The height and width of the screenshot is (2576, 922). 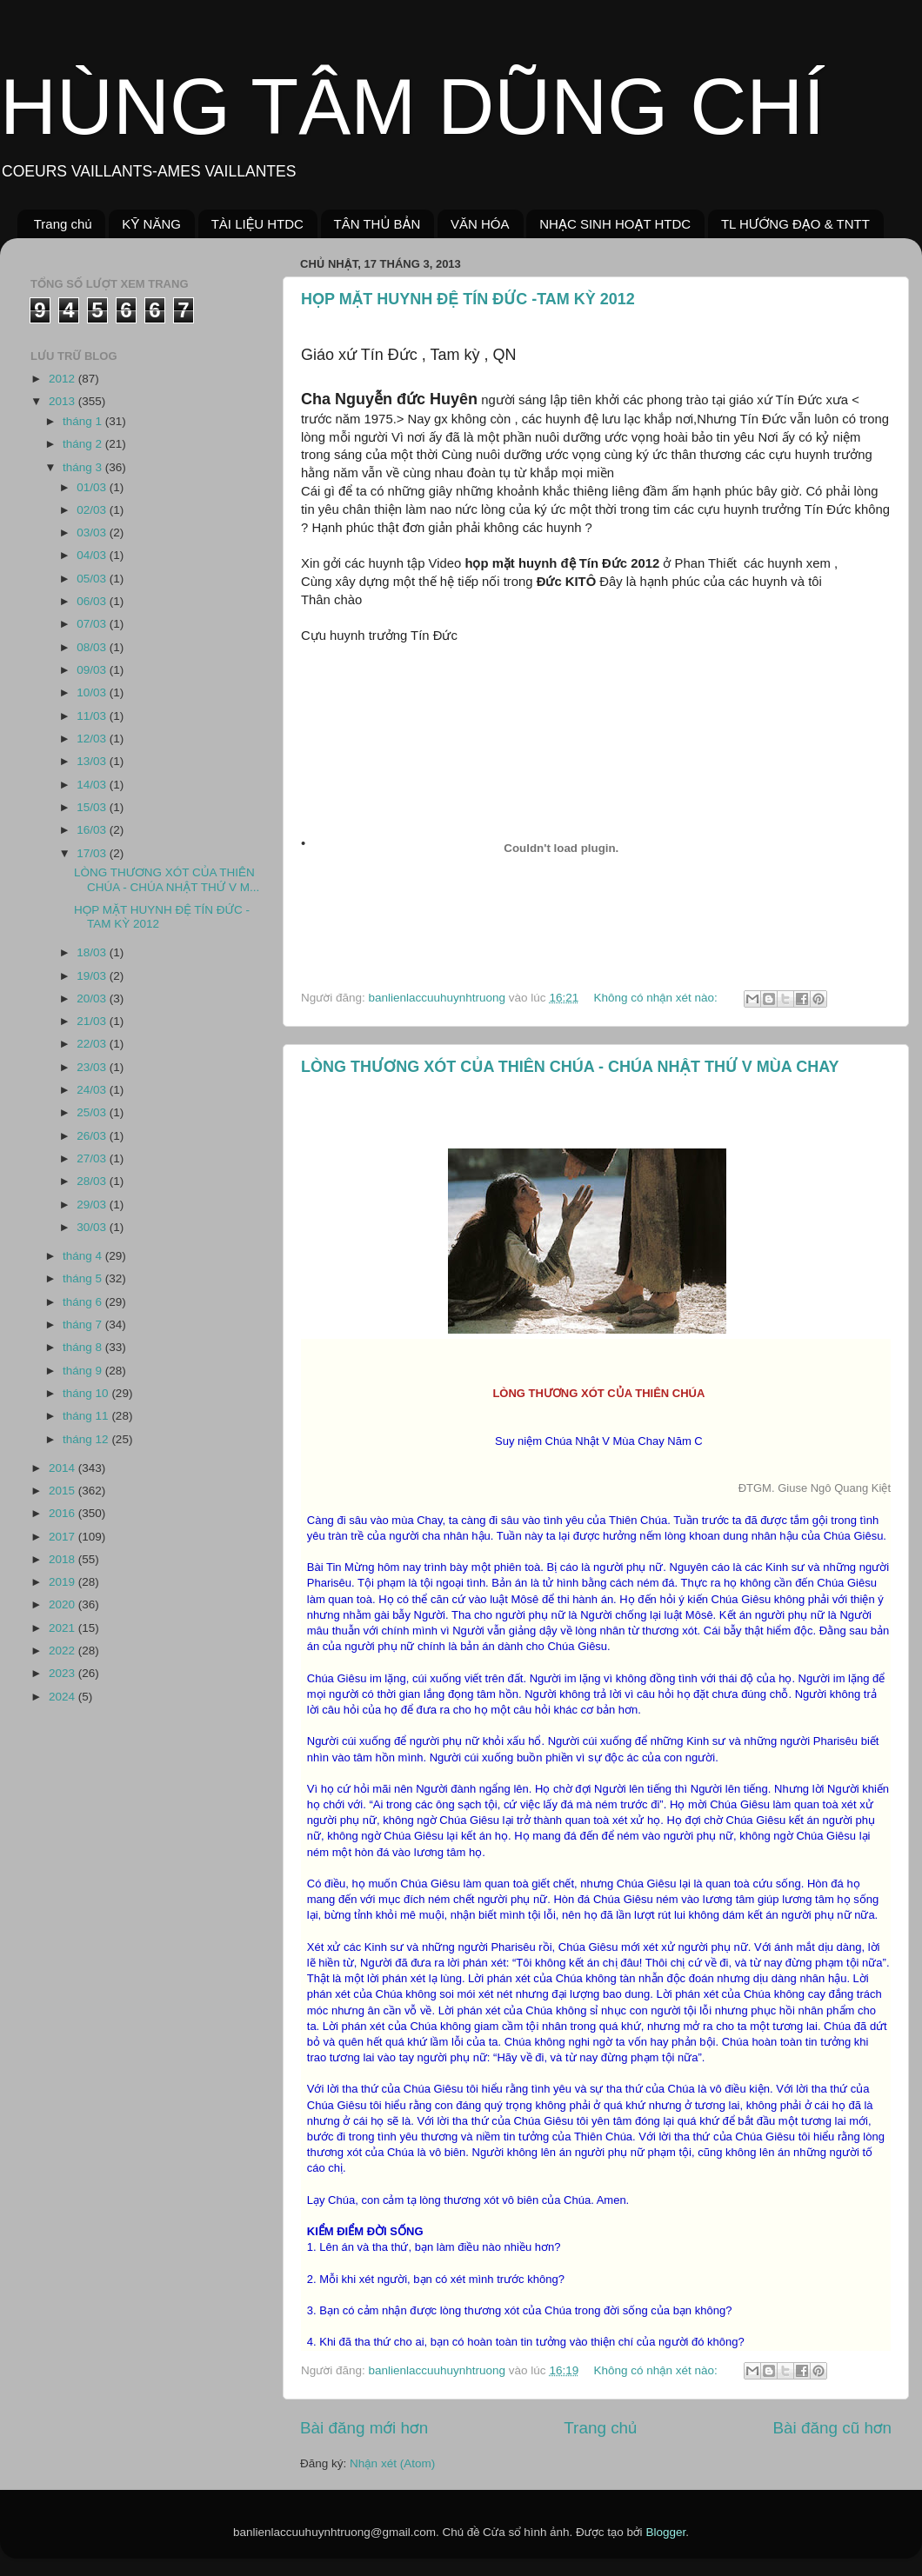 I want to click on 26/03, so click(x=93, y=1135).